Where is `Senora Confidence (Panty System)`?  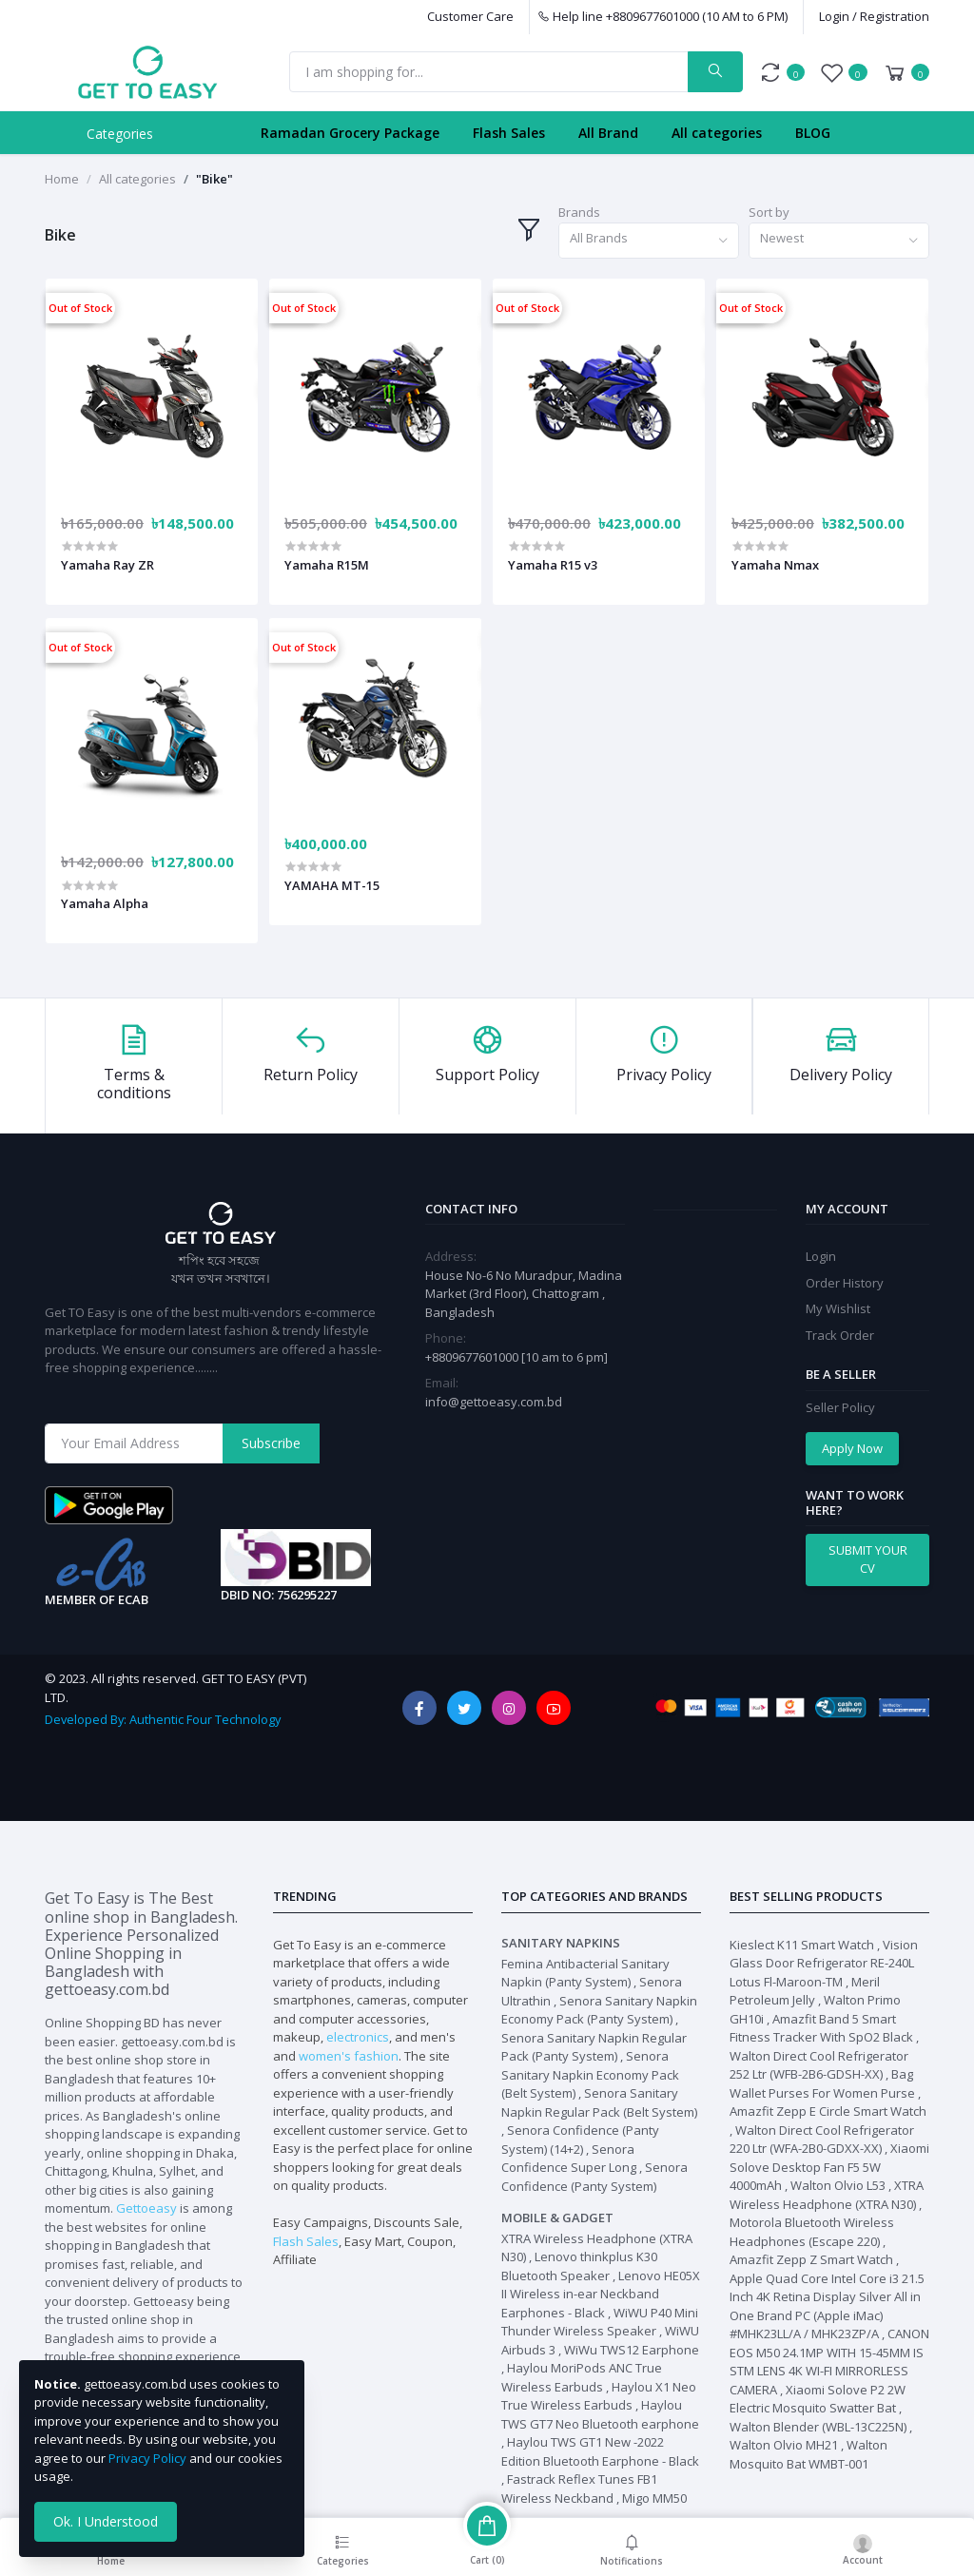 Senora Confidence (Panty System) is located at coordinates (594, 2177).